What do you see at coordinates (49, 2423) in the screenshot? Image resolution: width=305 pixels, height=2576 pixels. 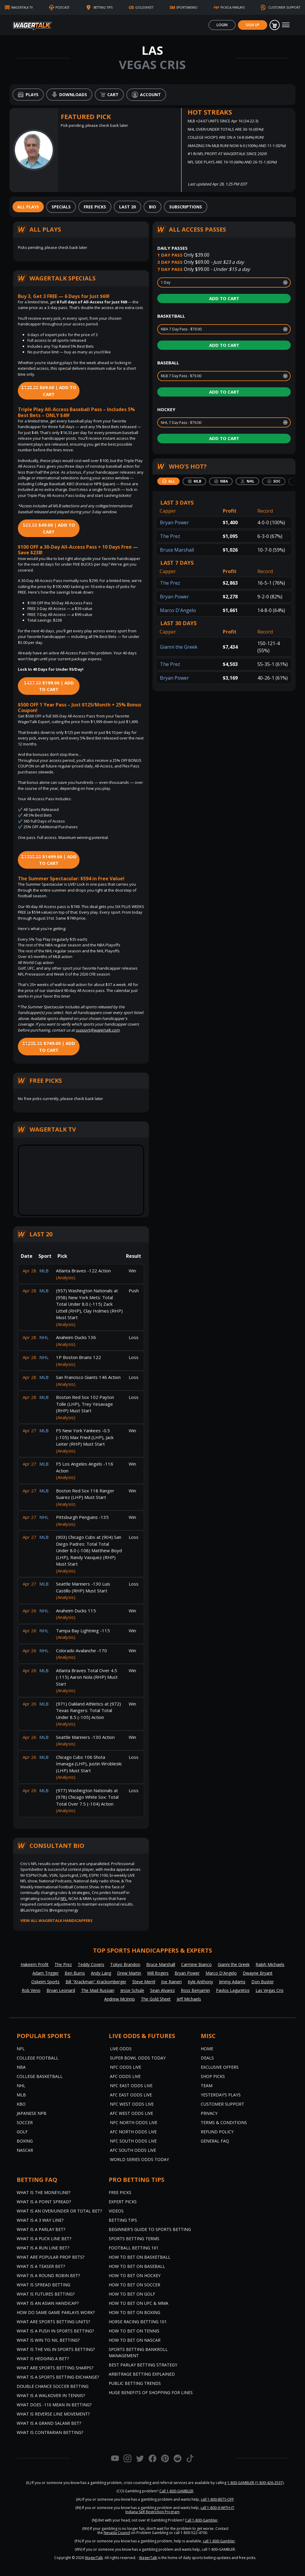 I see `What is a Grand Salami Bet?` at bounding box center [49, 2423].